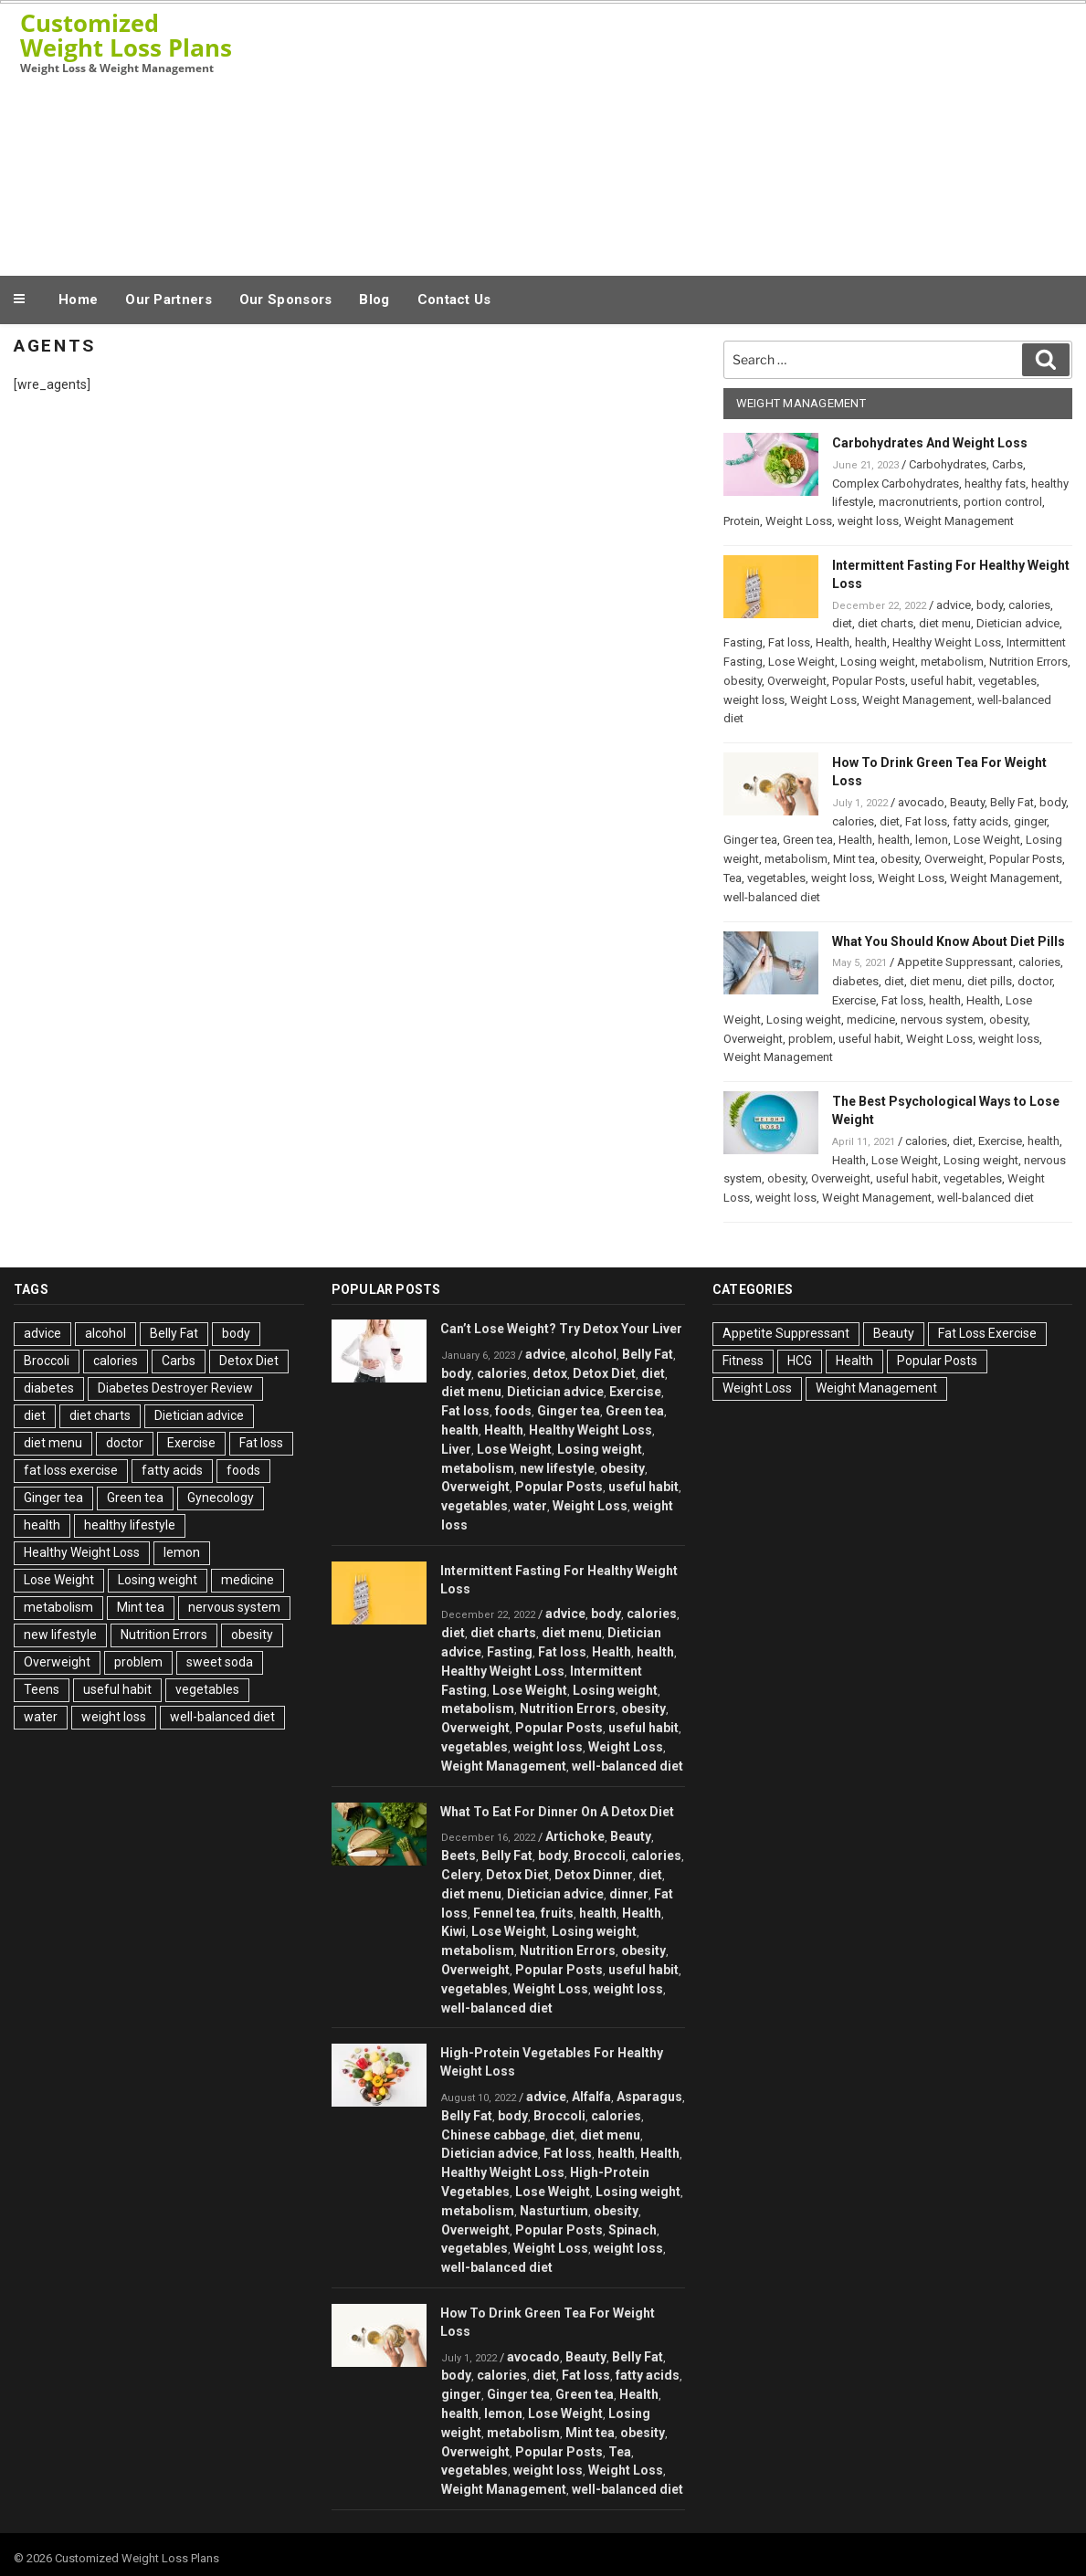  I want to click on Artichoke, so click(575, 1836).